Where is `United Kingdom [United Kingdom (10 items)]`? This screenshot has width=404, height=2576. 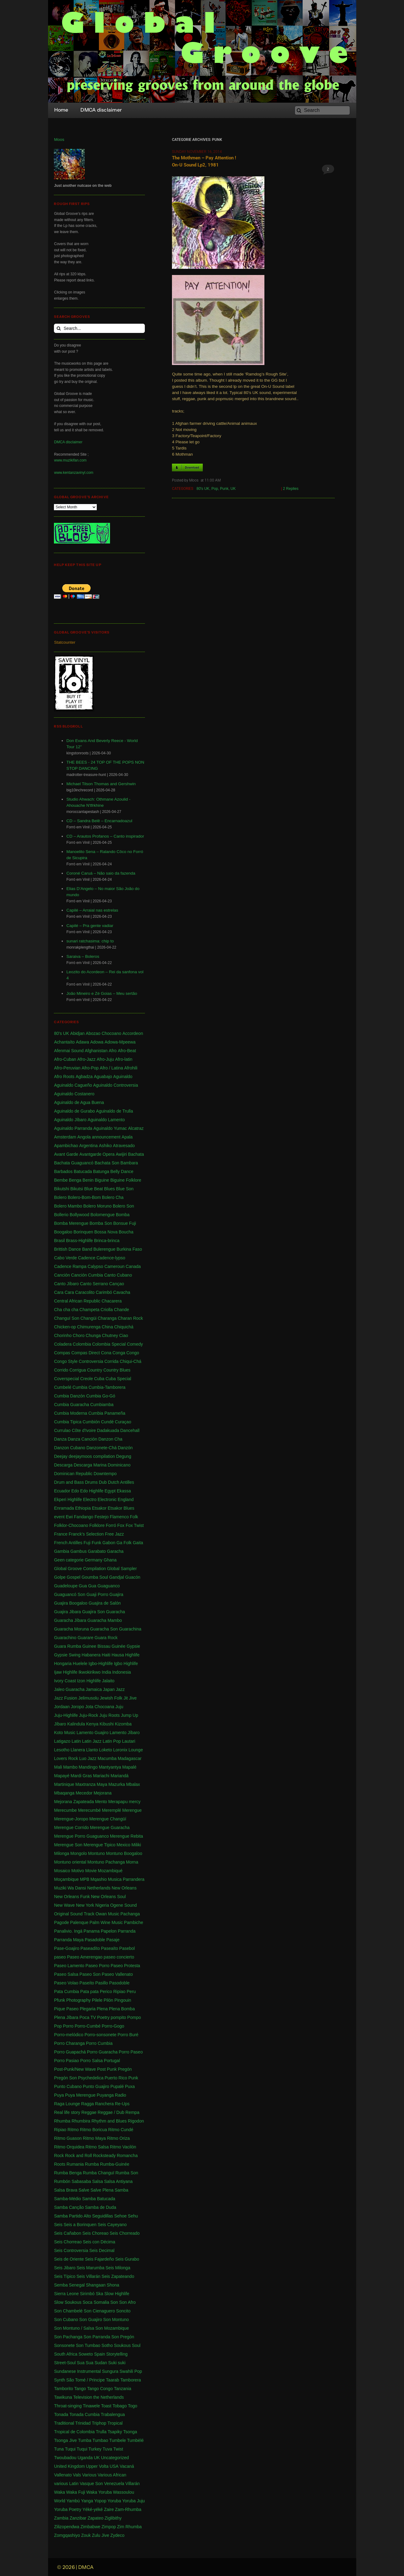 United Kingdom [United Kingdom (10 items)] is located at coordinates (69, 2466).